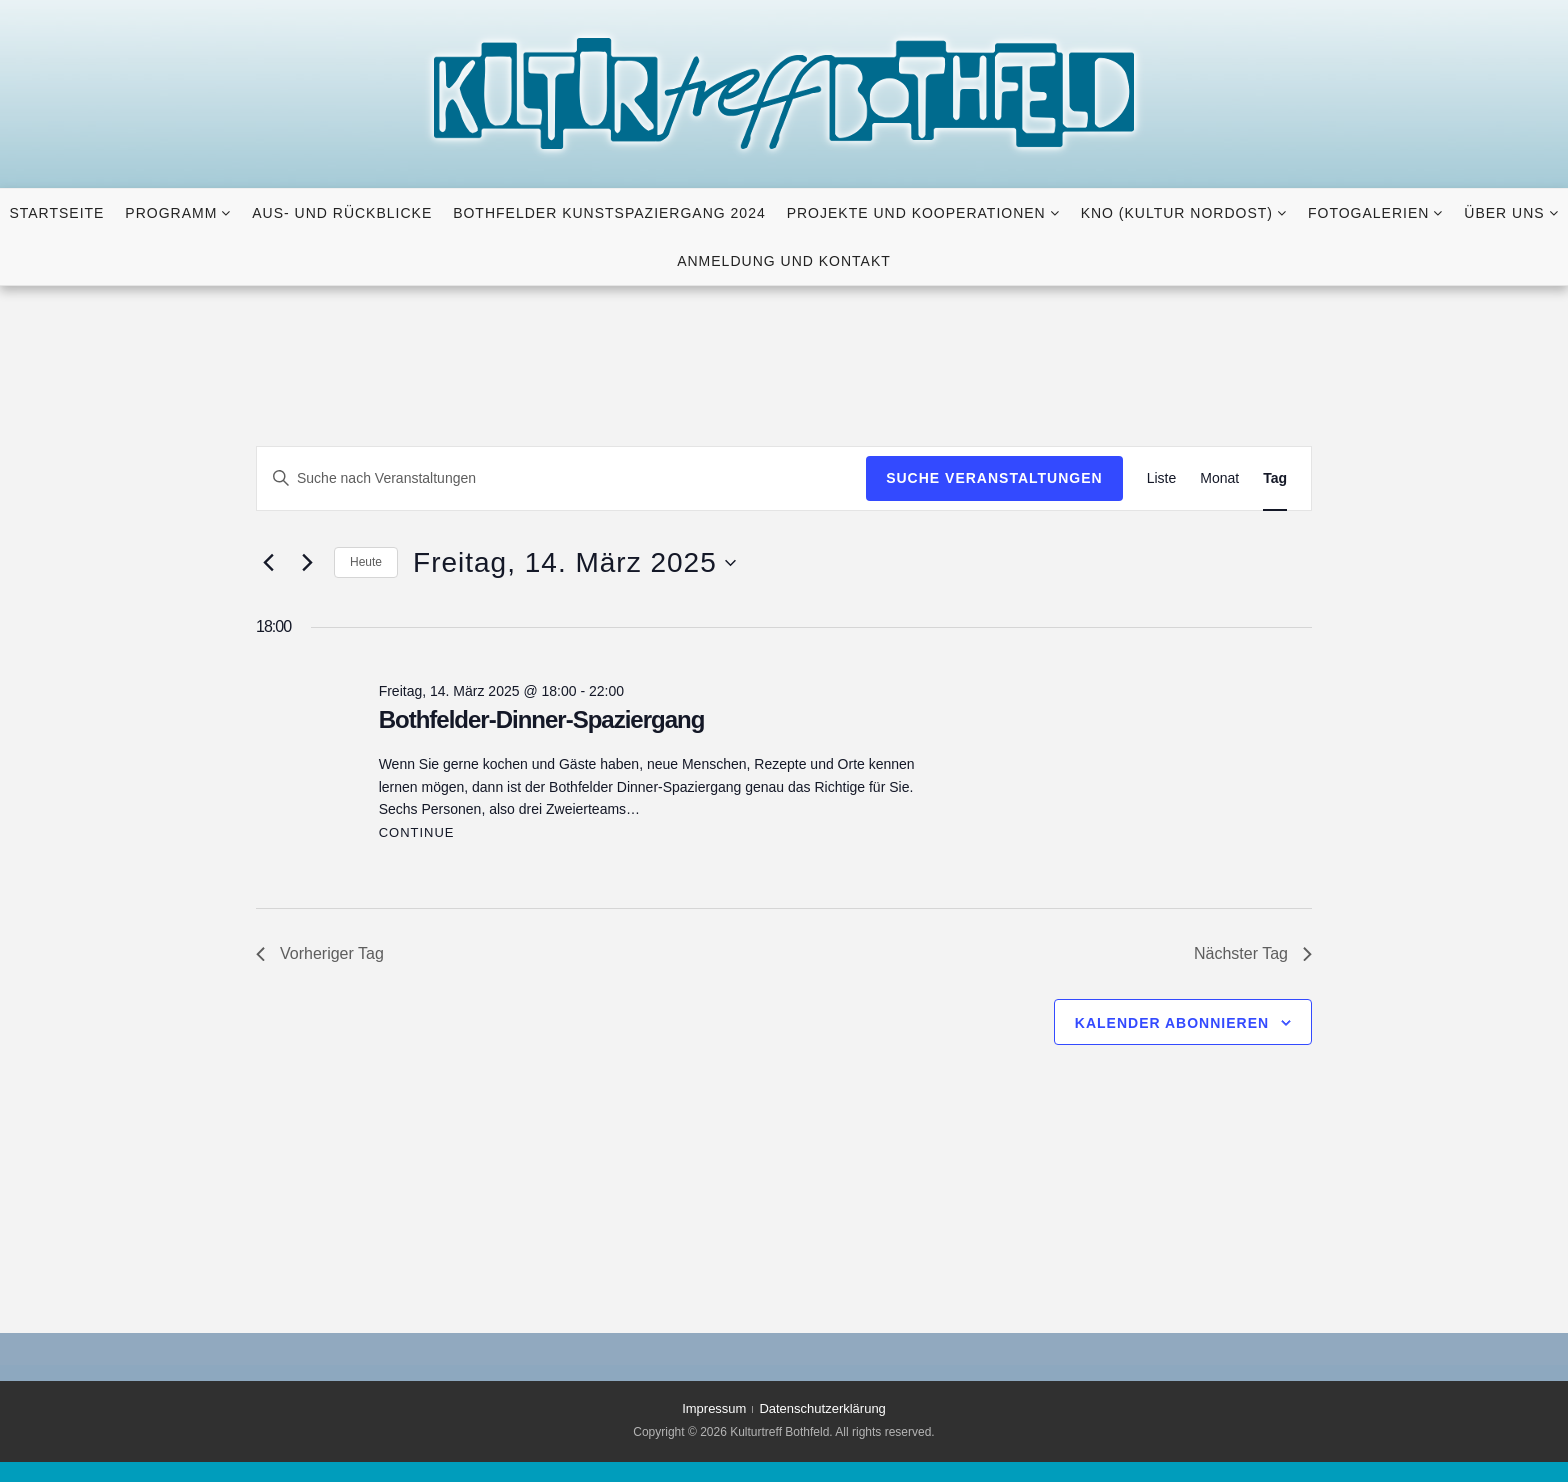 The height and width of the screenshot is (1482, 1568). Describe the element at coordinates (994, 478) in the screenshot. I see `Suche Veranstaltungen` at that location.